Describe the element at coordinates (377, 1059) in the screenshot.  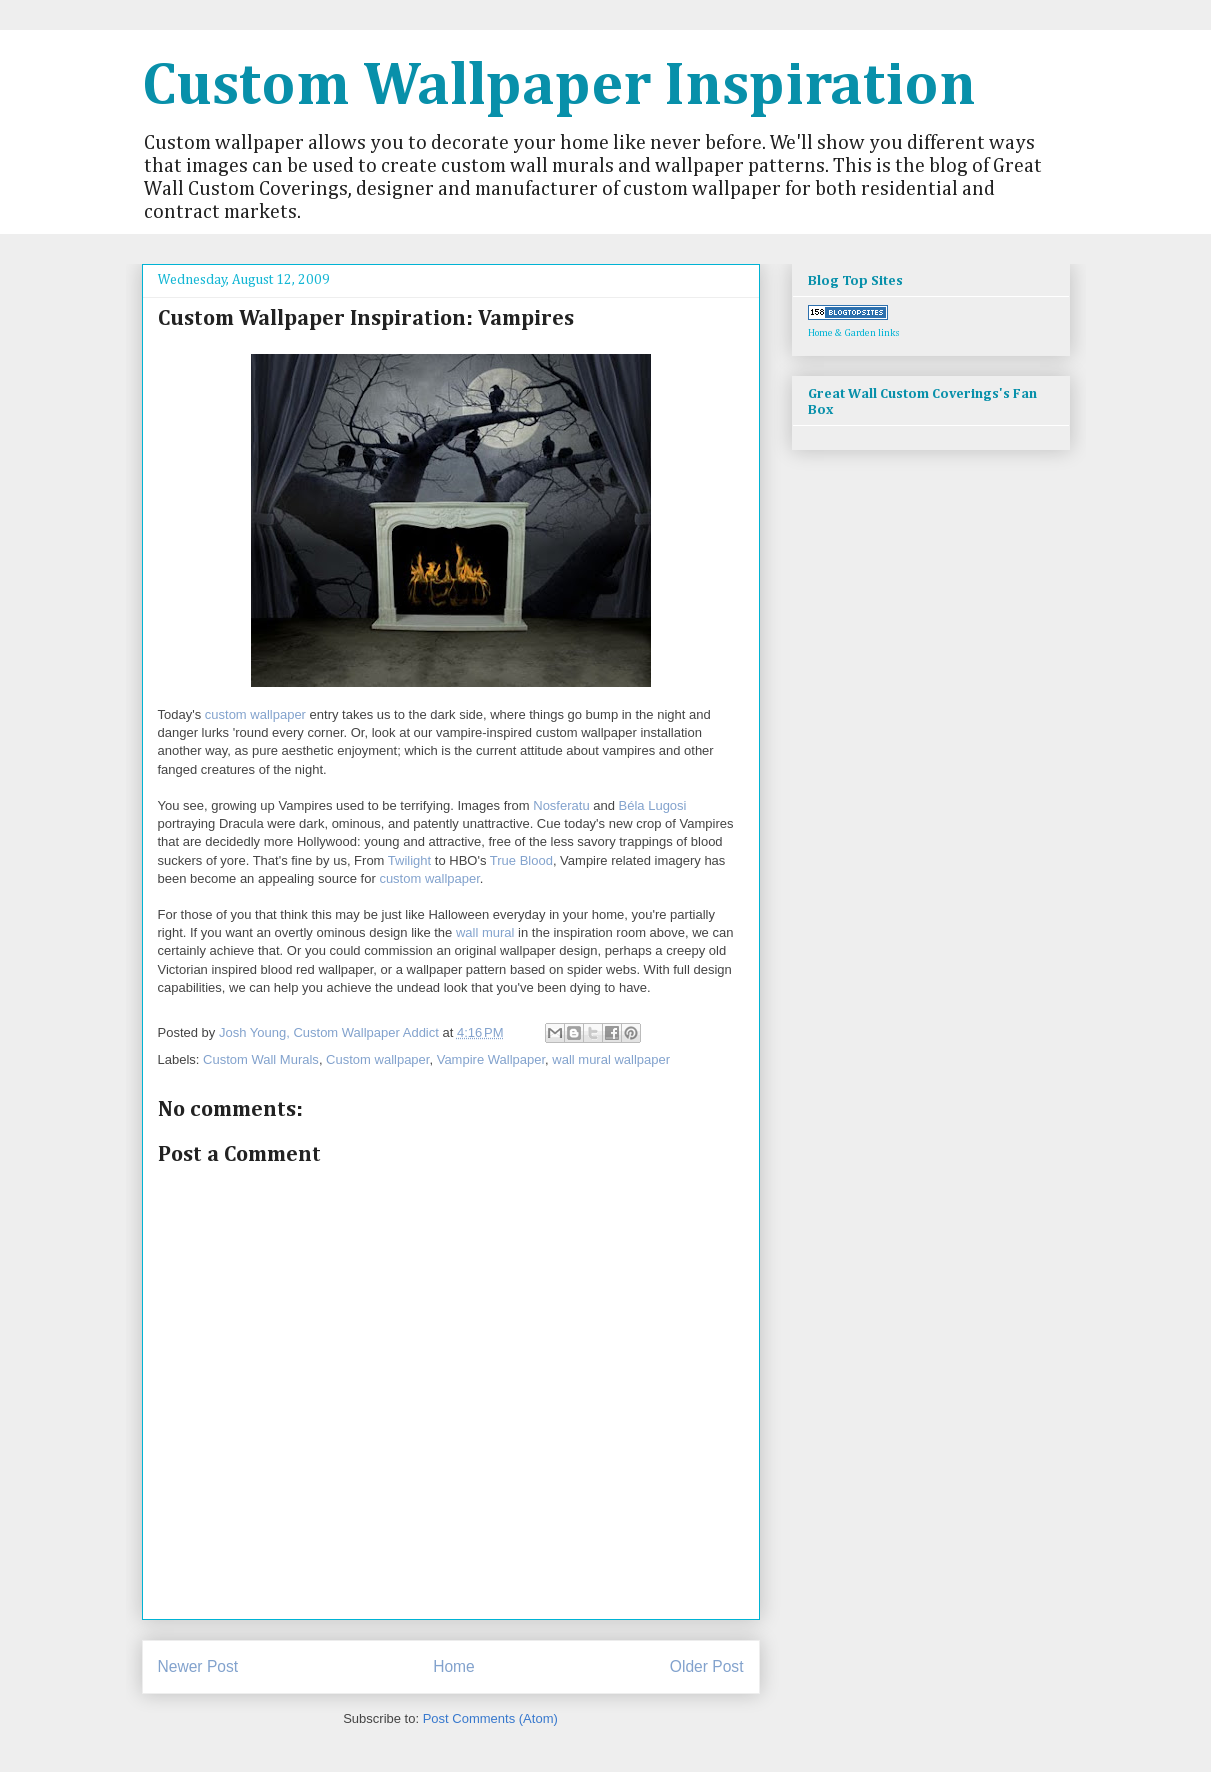
I see `Custom wallpaper` at that location.